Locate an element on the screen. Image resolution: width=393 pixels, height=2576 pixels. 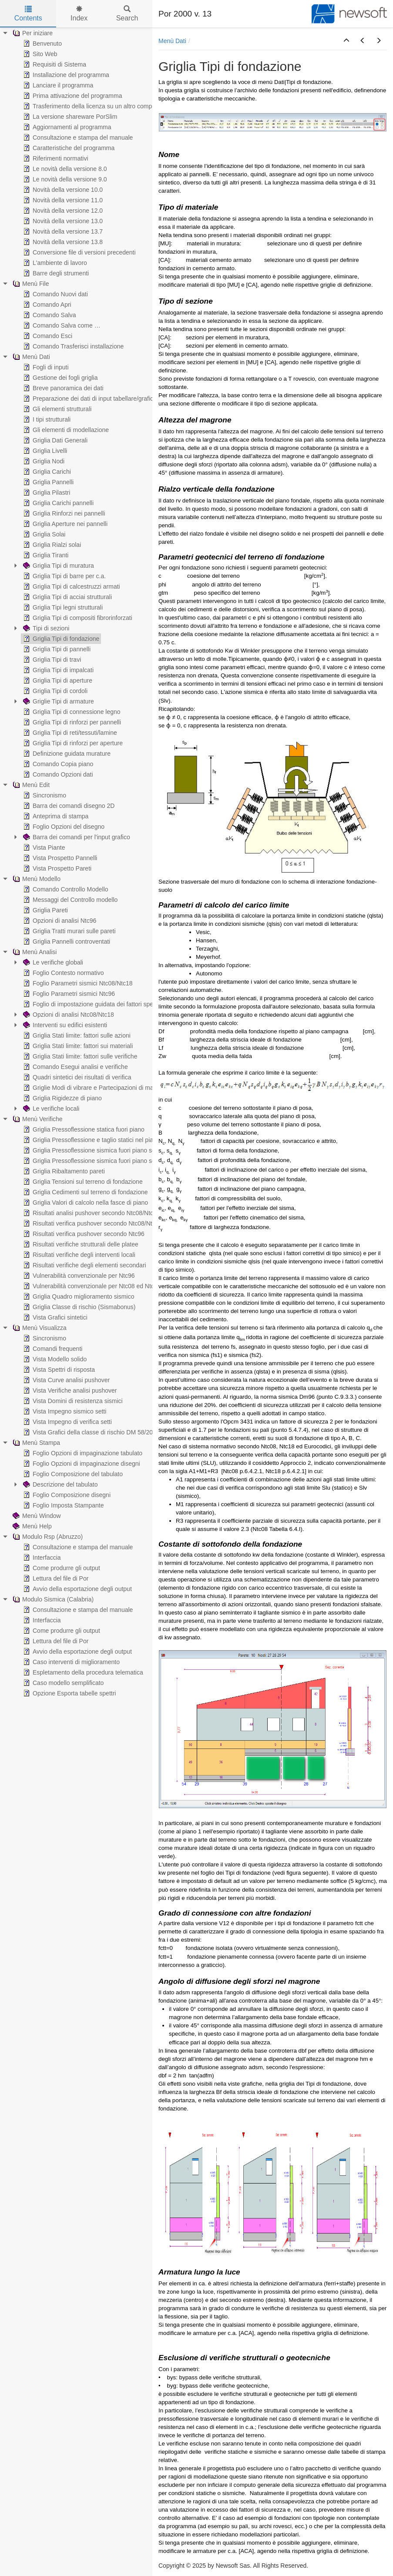
Griglia Aperture nei pannelli [treeitem] is located at coordinates (64, 524).